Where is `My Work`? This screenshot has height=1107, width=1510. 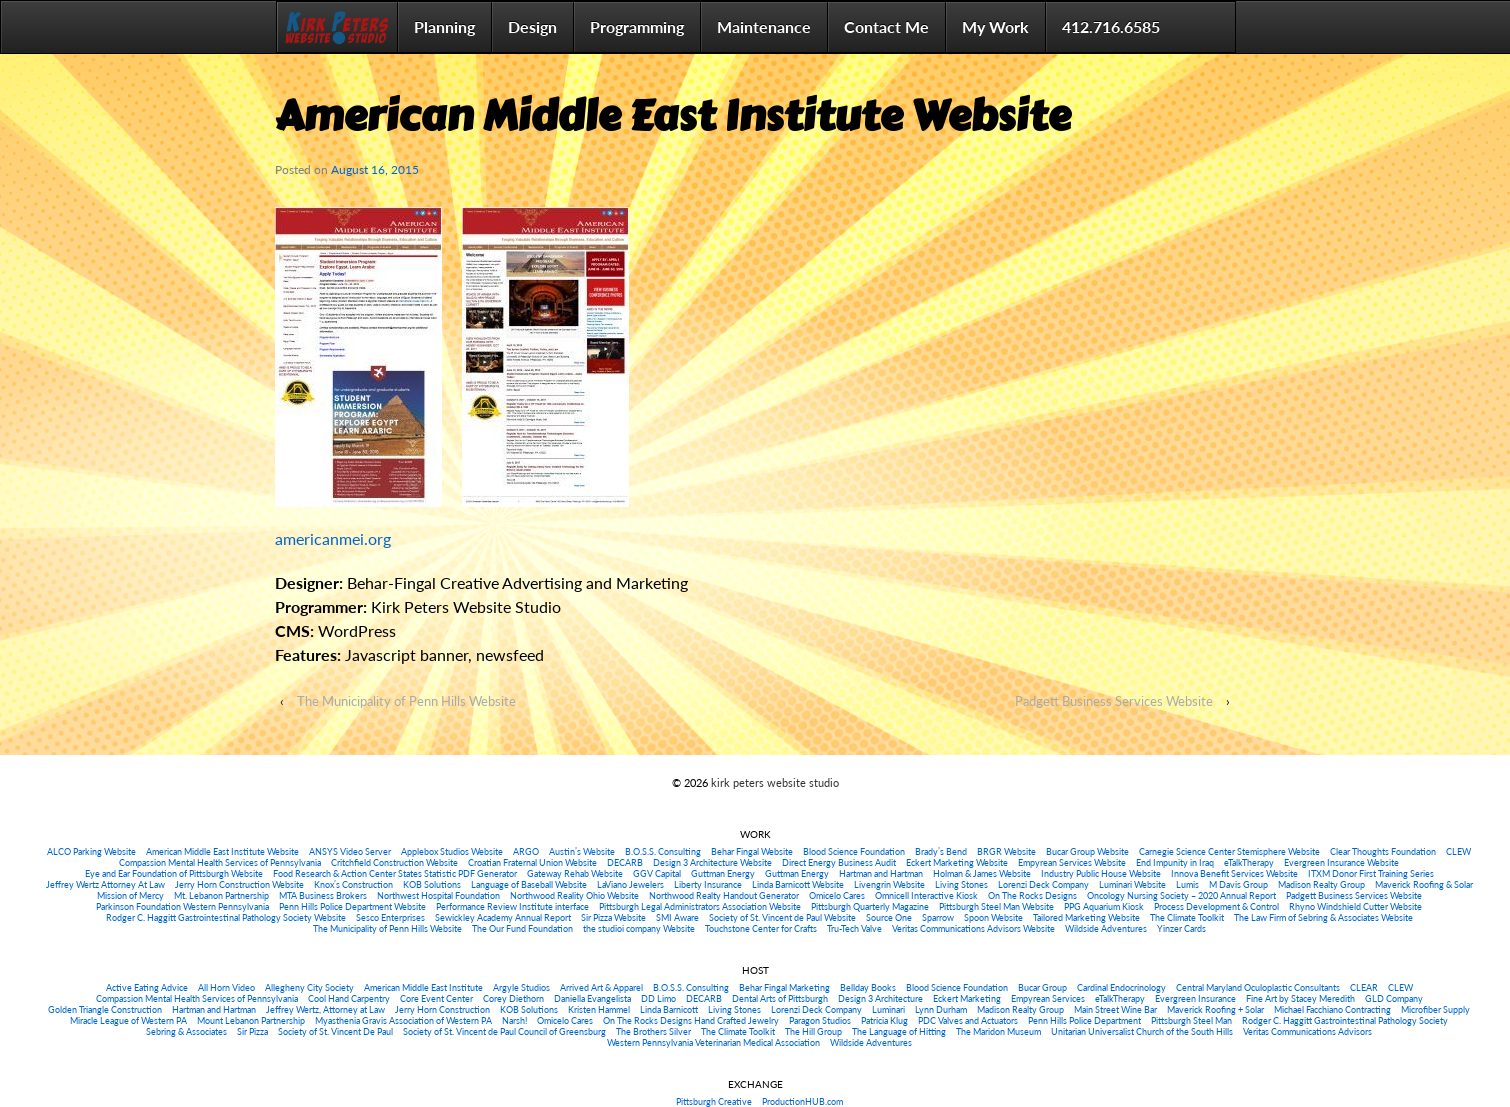
My Work is located at coordinates (995, 26).